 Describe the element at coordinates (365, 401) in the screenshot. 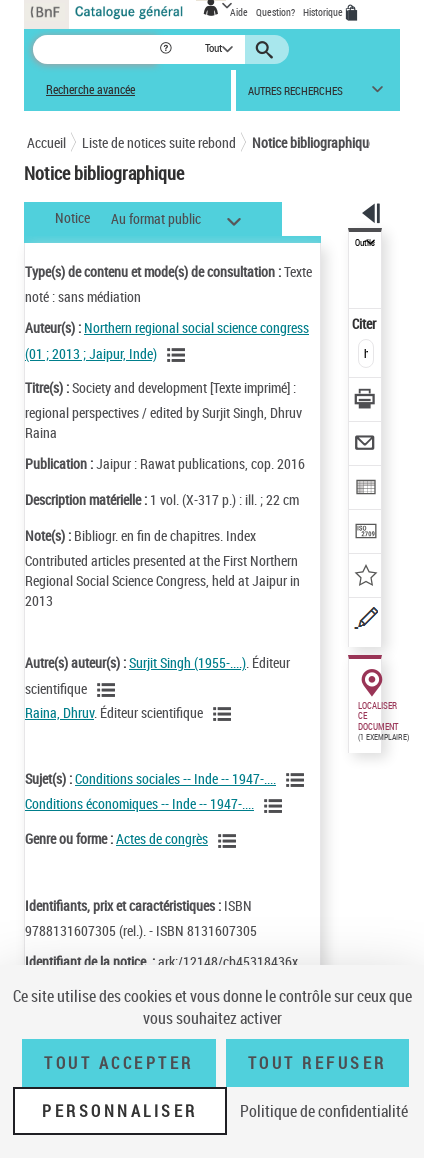

I see `[Télécharger/Imprimer]` at that location.